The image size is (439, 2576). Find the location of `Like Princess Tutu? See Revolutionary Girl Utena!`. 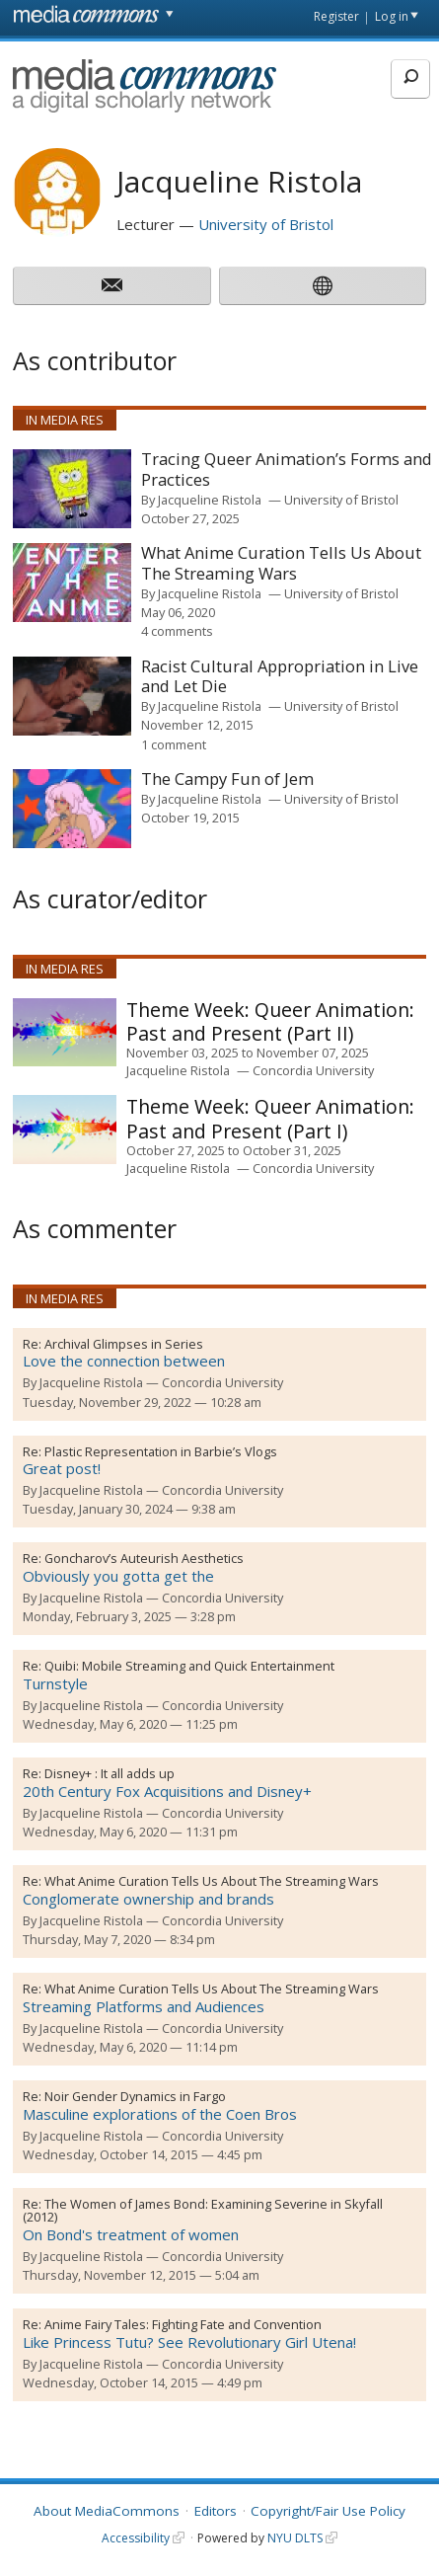

Like Princess Tutu? See Revolutionary Girl Utena! is located at coordinates (189, 2342).